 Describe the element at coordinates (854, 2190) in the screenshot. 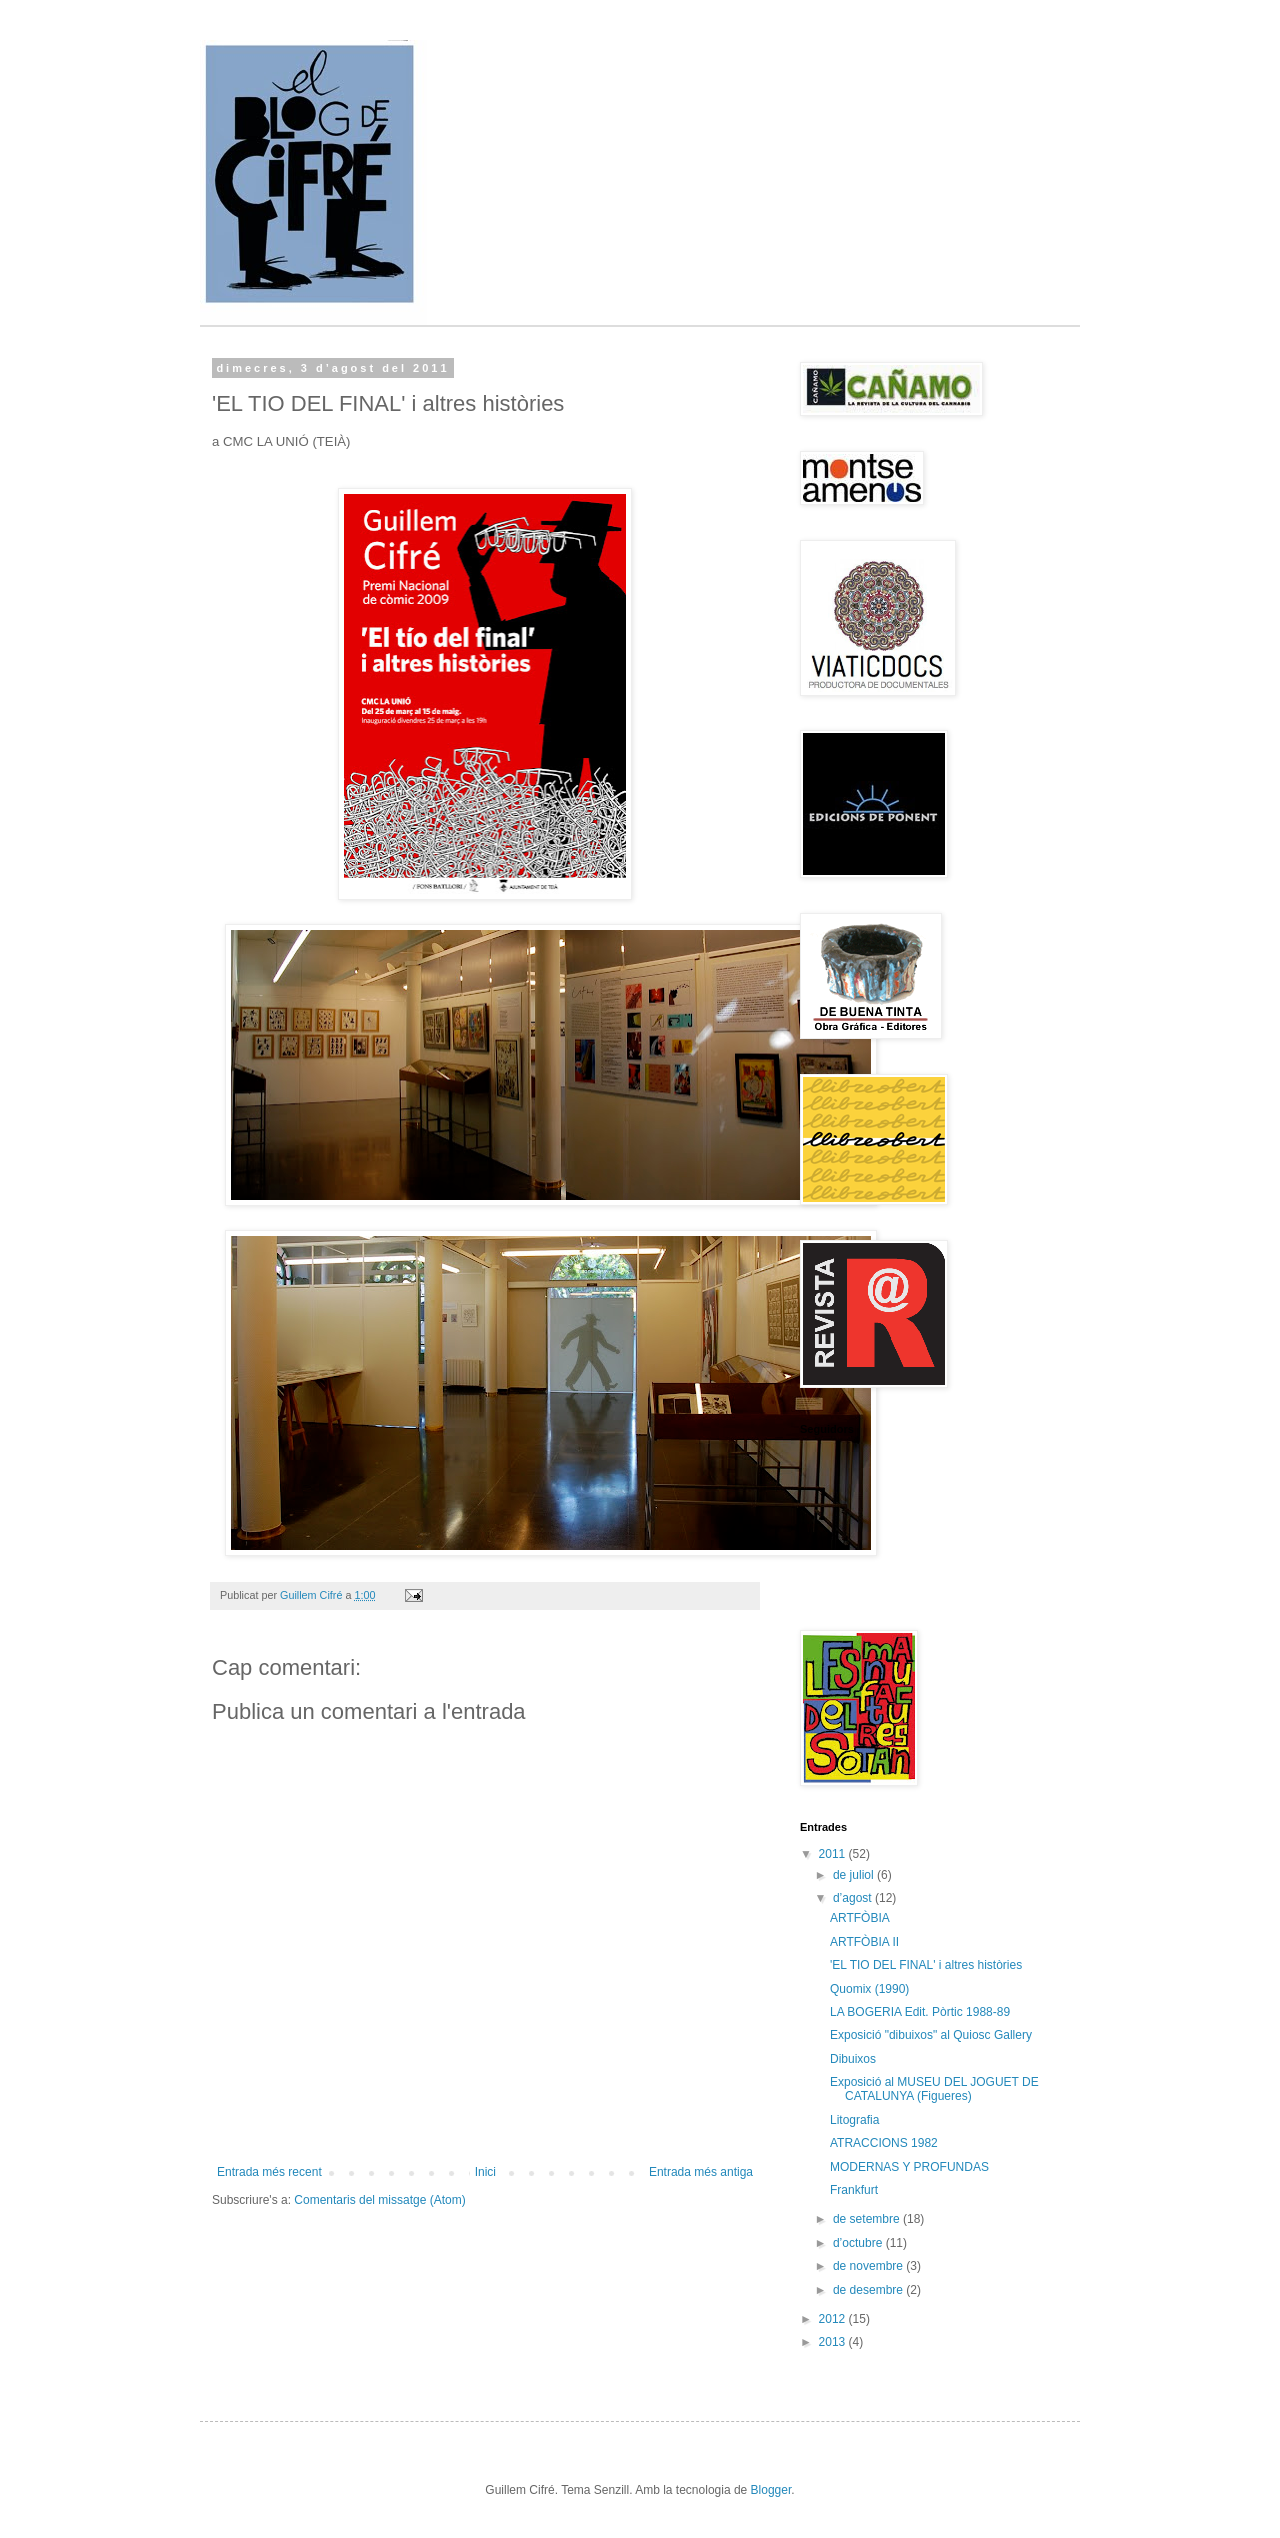

I see `Frankfurt` at that location.